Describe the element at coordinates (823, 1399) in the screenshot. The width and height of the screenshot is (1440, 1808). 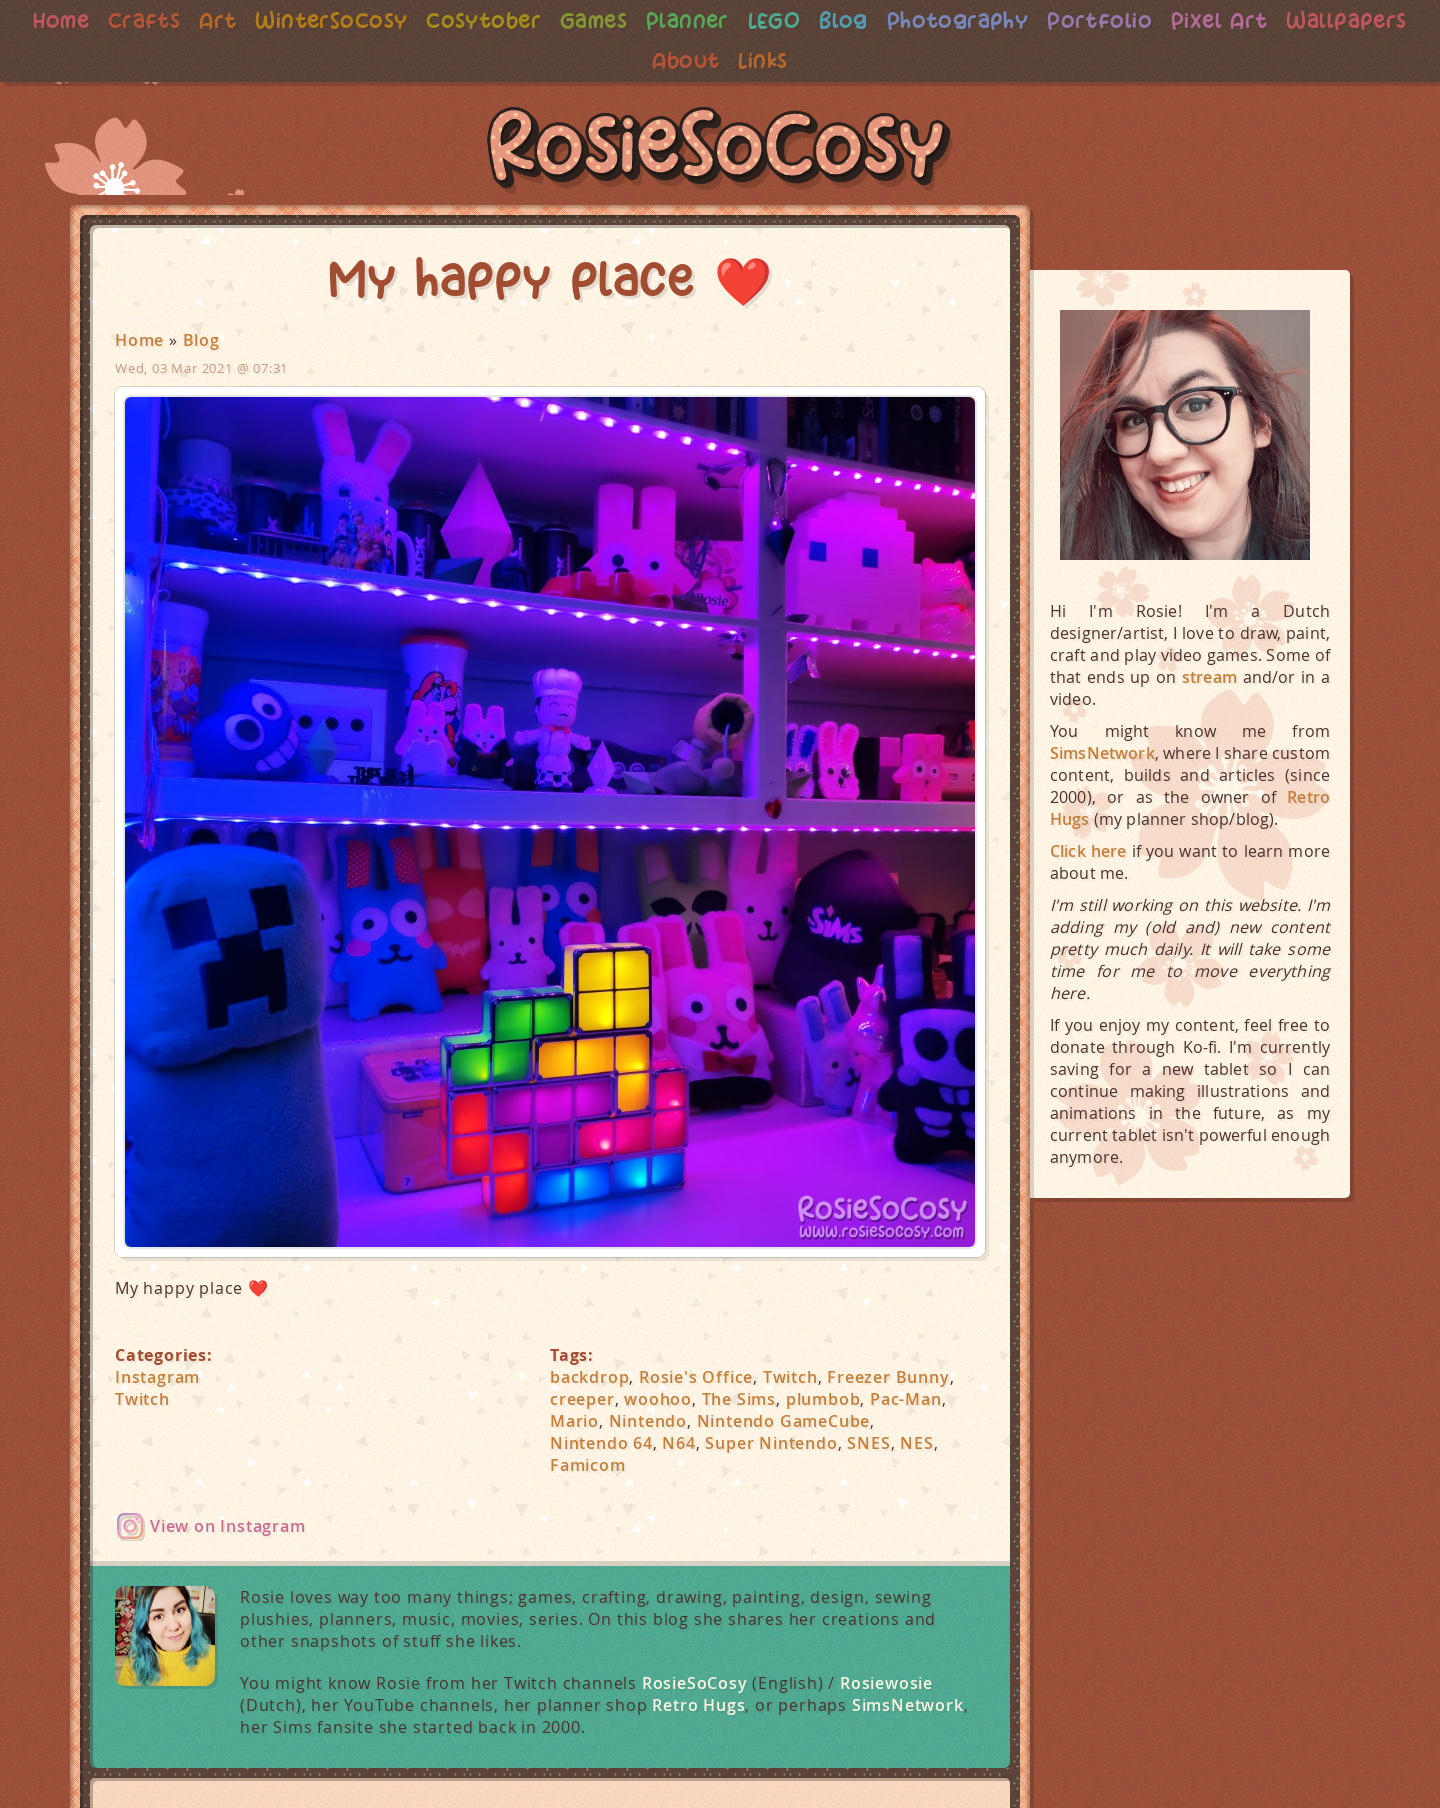
I see `plumbob` at that location.